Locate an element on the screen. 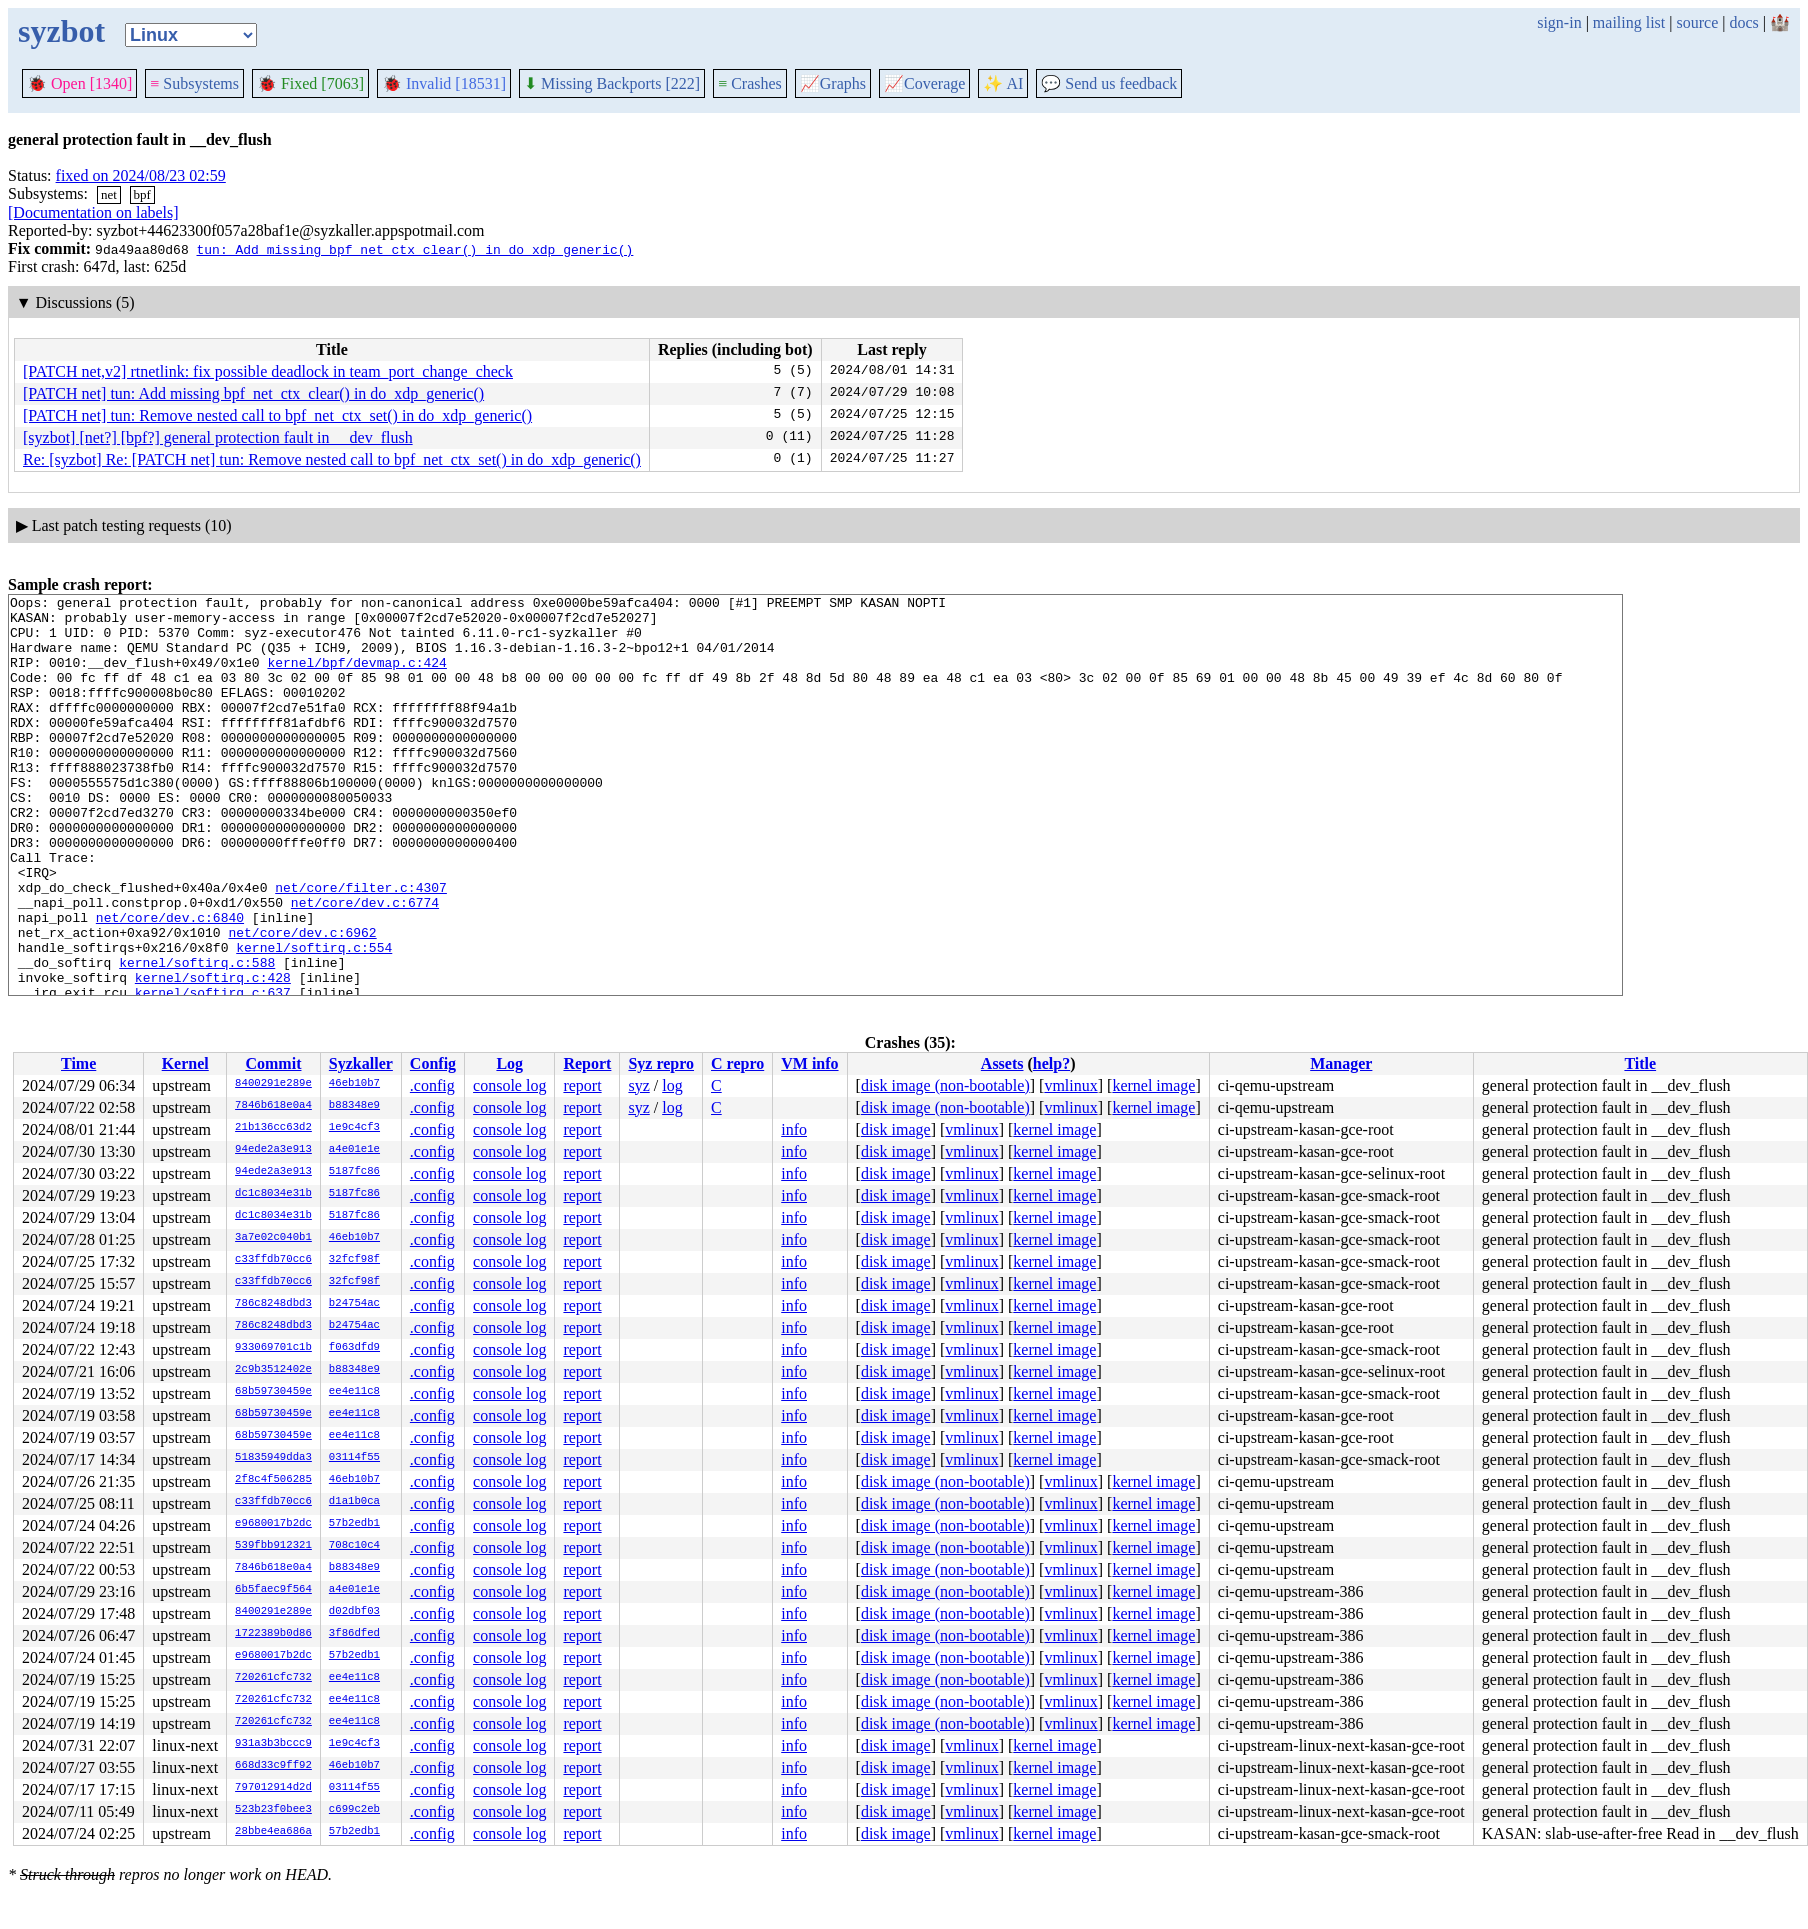 The image size is (1808, 1929). syzbot is located at coordinates (61, 31).